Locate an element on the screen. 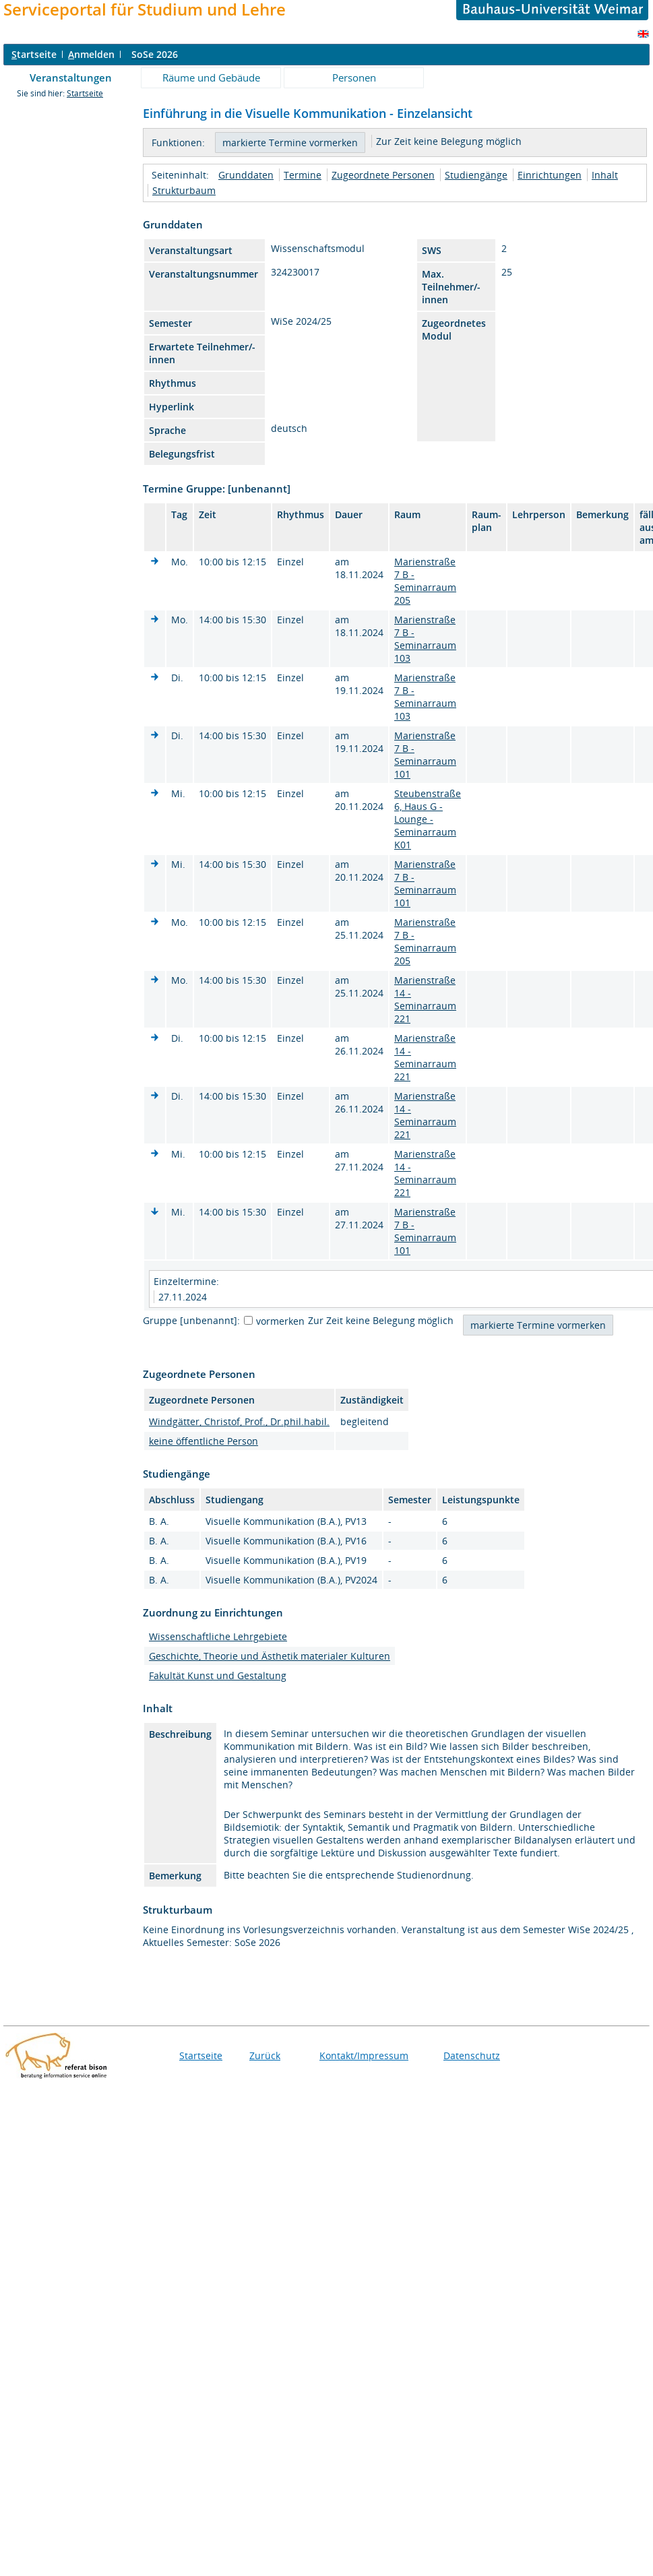 The image size is (653, 2576). Marienstraße 14 - Seminarraum 221 is located at coordinates (425, 999).